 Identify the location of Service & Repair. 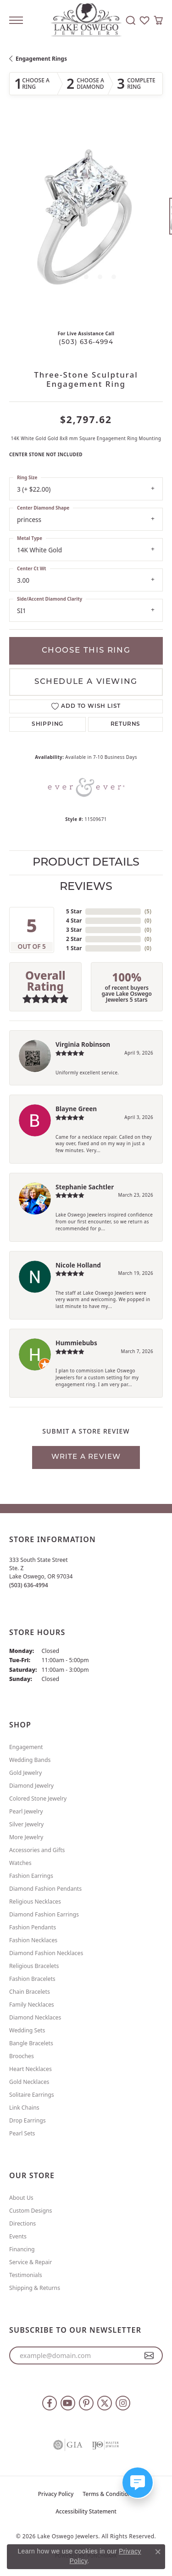
(30, 2262).